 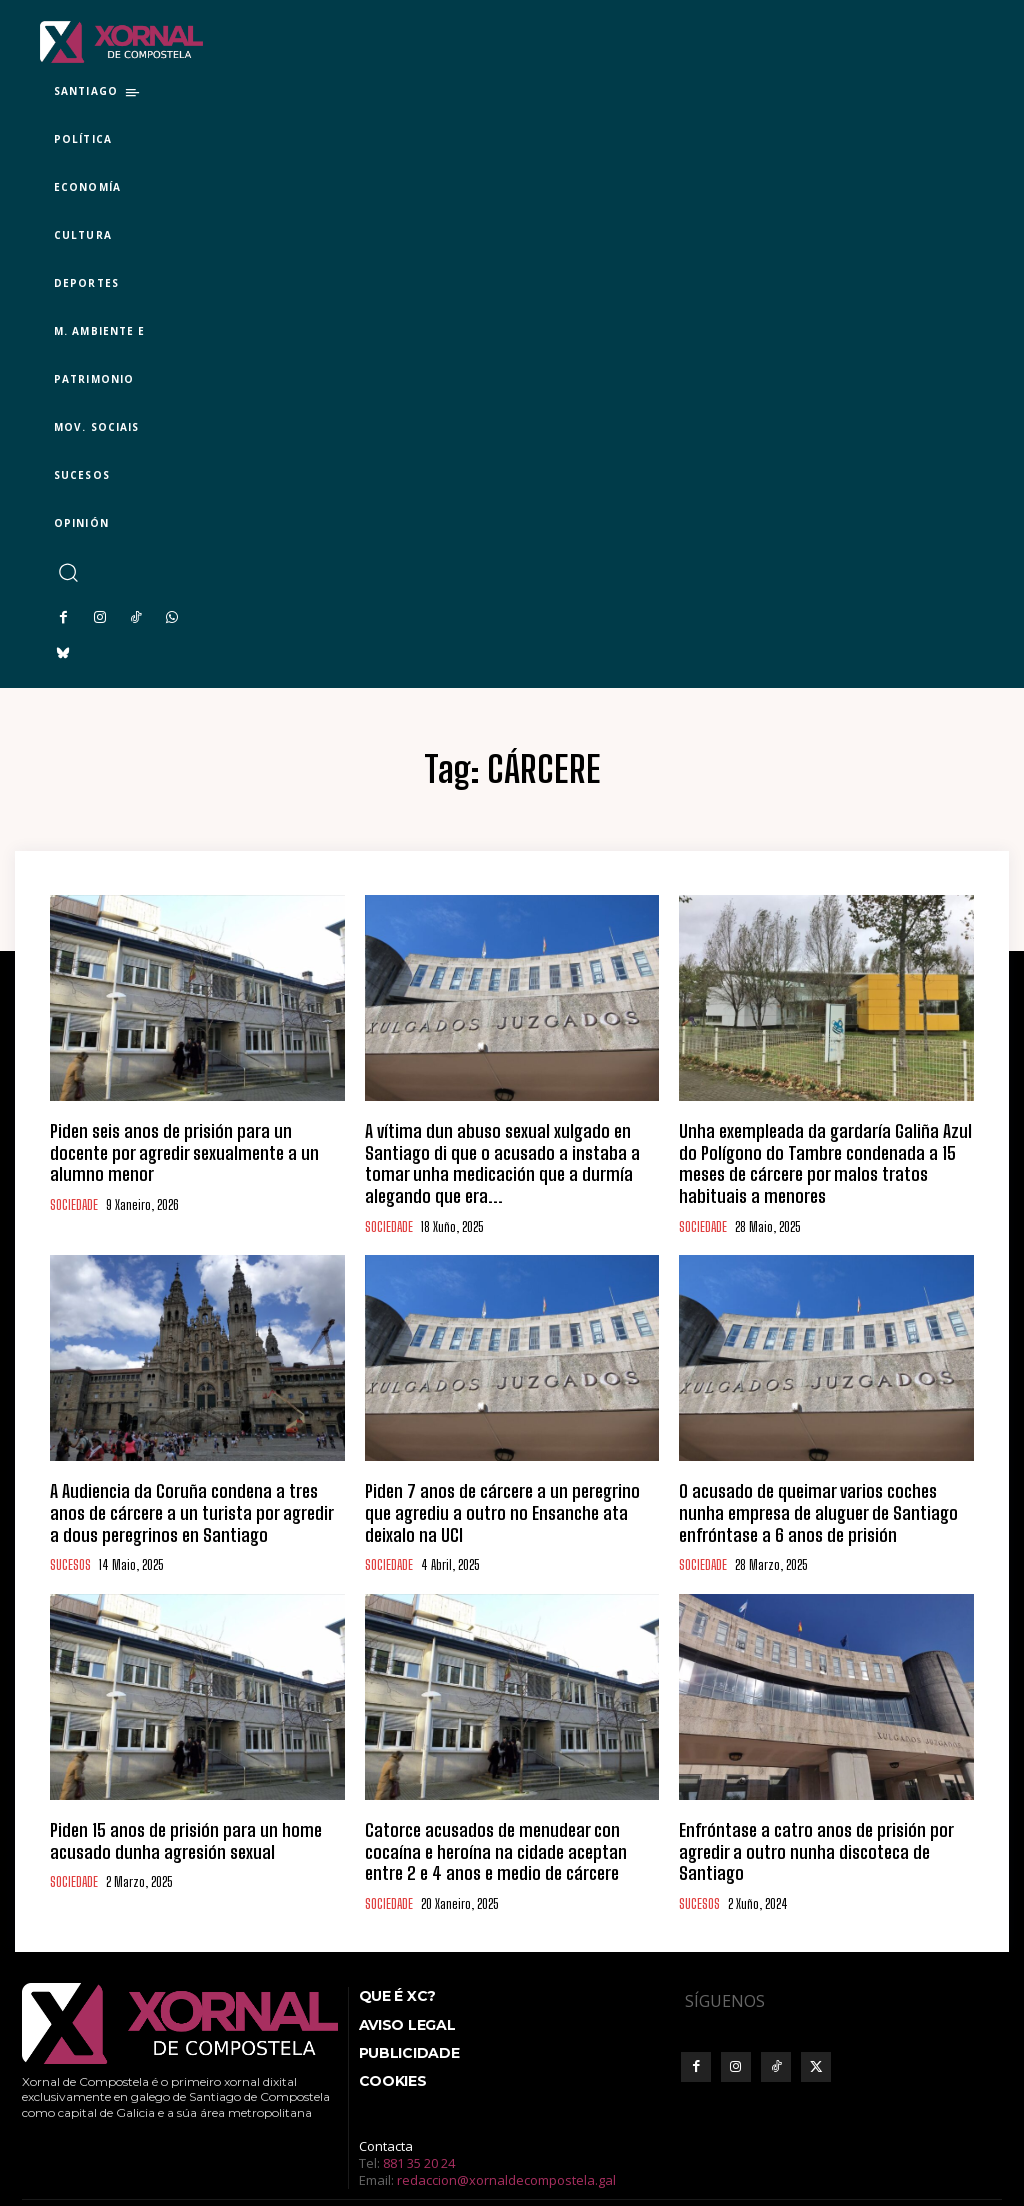 I want to click on O acusado de queimar varios coches nunha empresa de aluguer de Santiago enfróntase a 6 anos de prisión, so click(x=817, y=1476).